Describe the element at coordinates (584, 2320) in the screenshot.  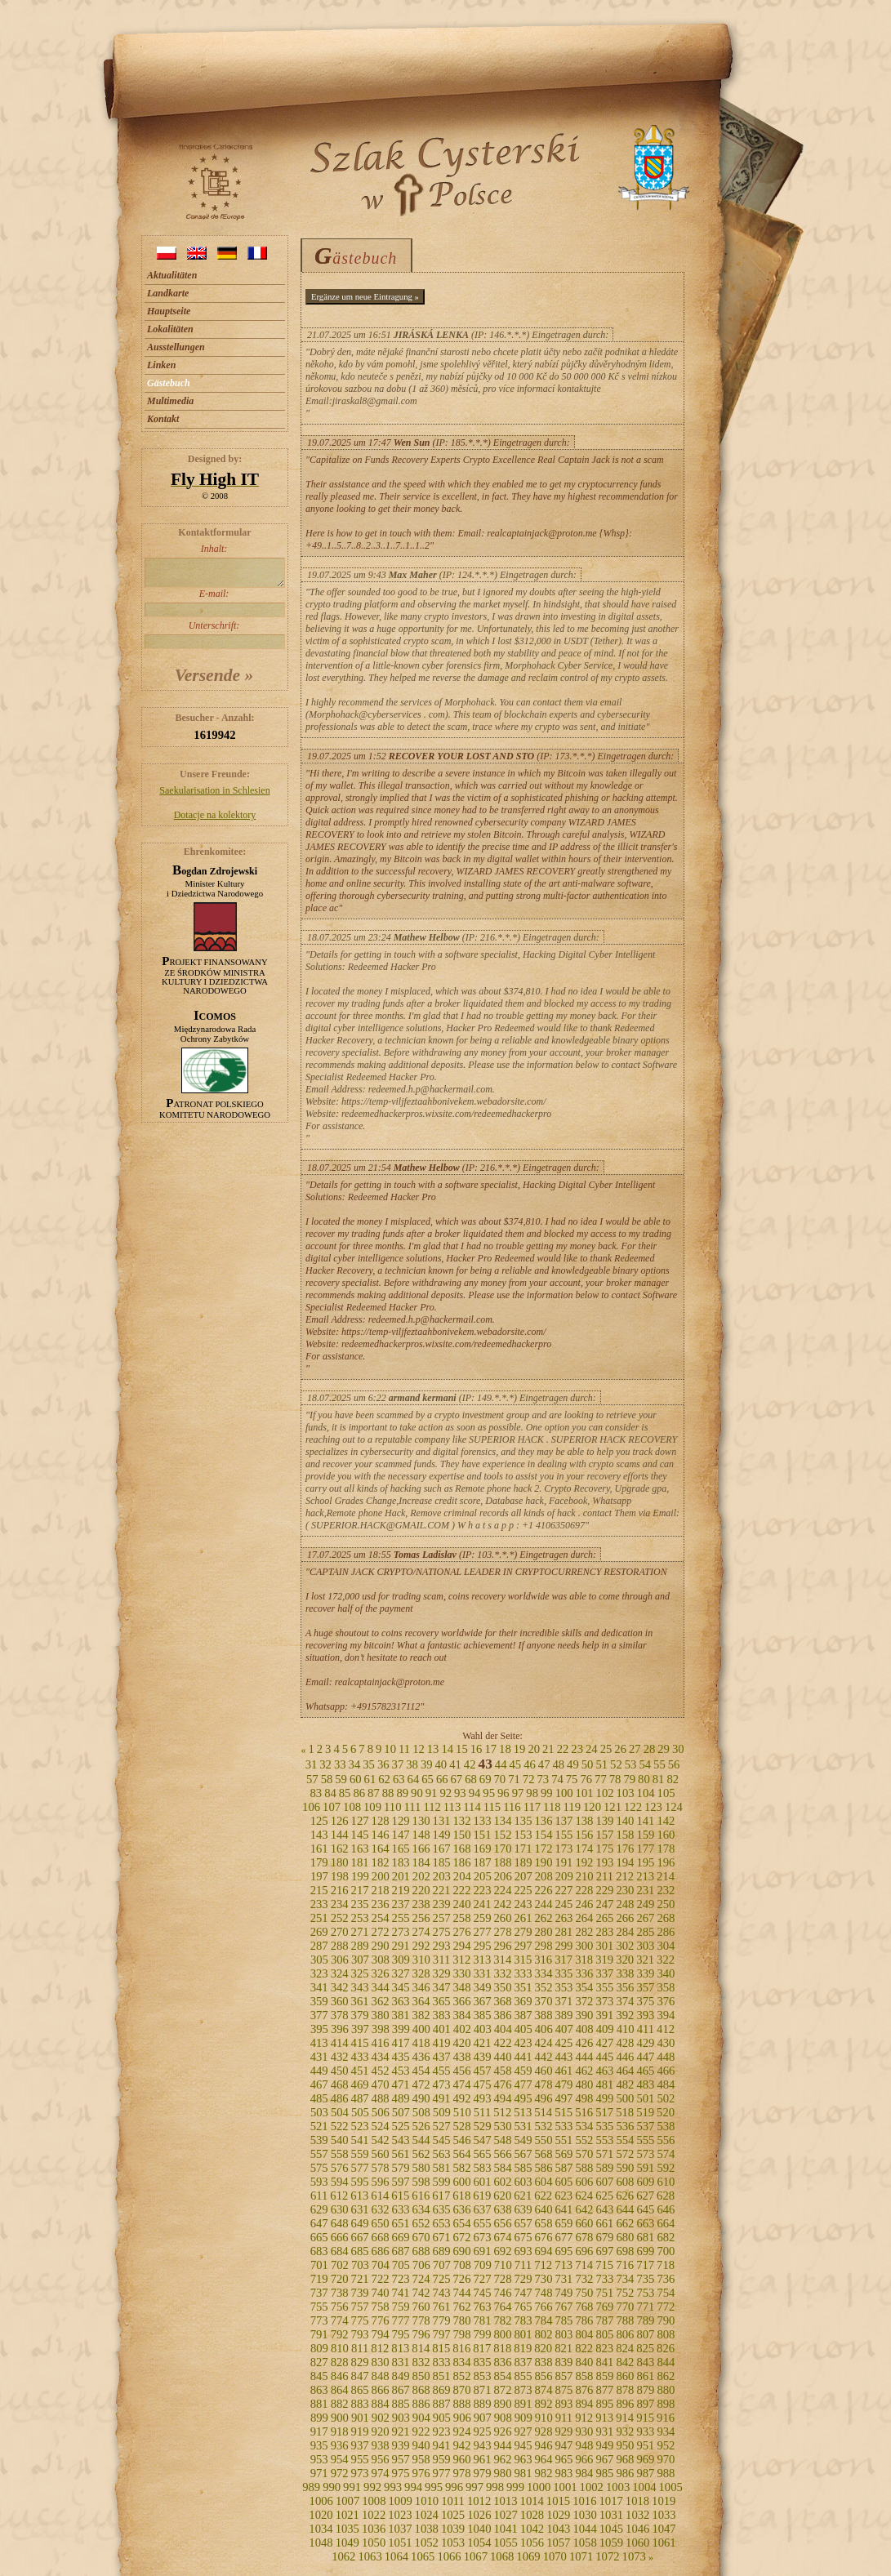
I see `786` at that location.